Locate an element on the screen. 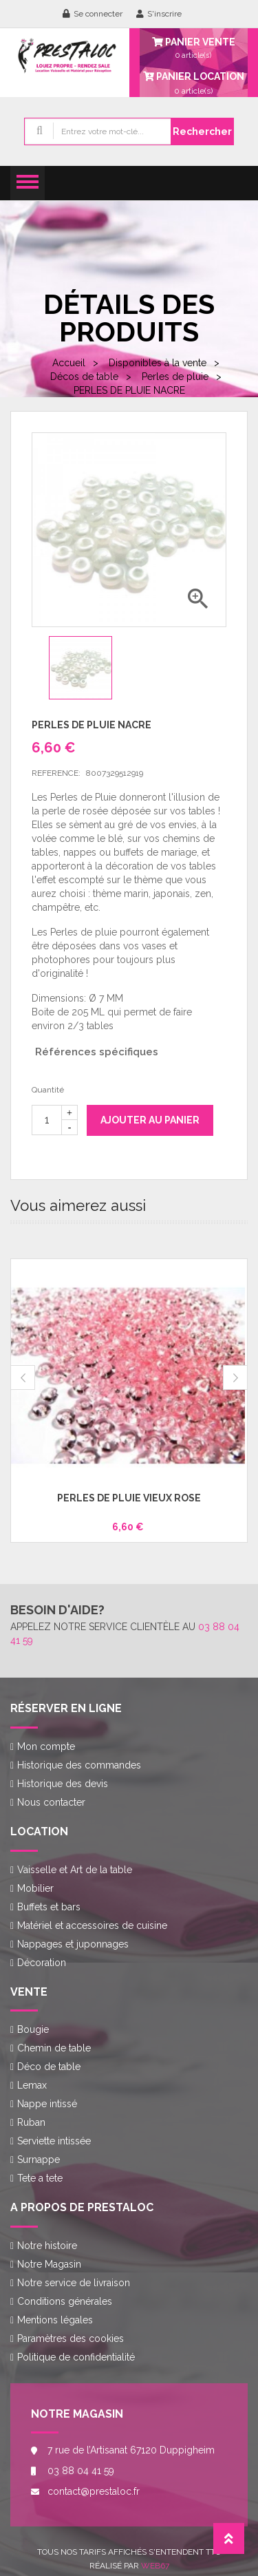 This screenshot has height=2576, width=258. Conditions générales is located at coordinates (64, 2301).